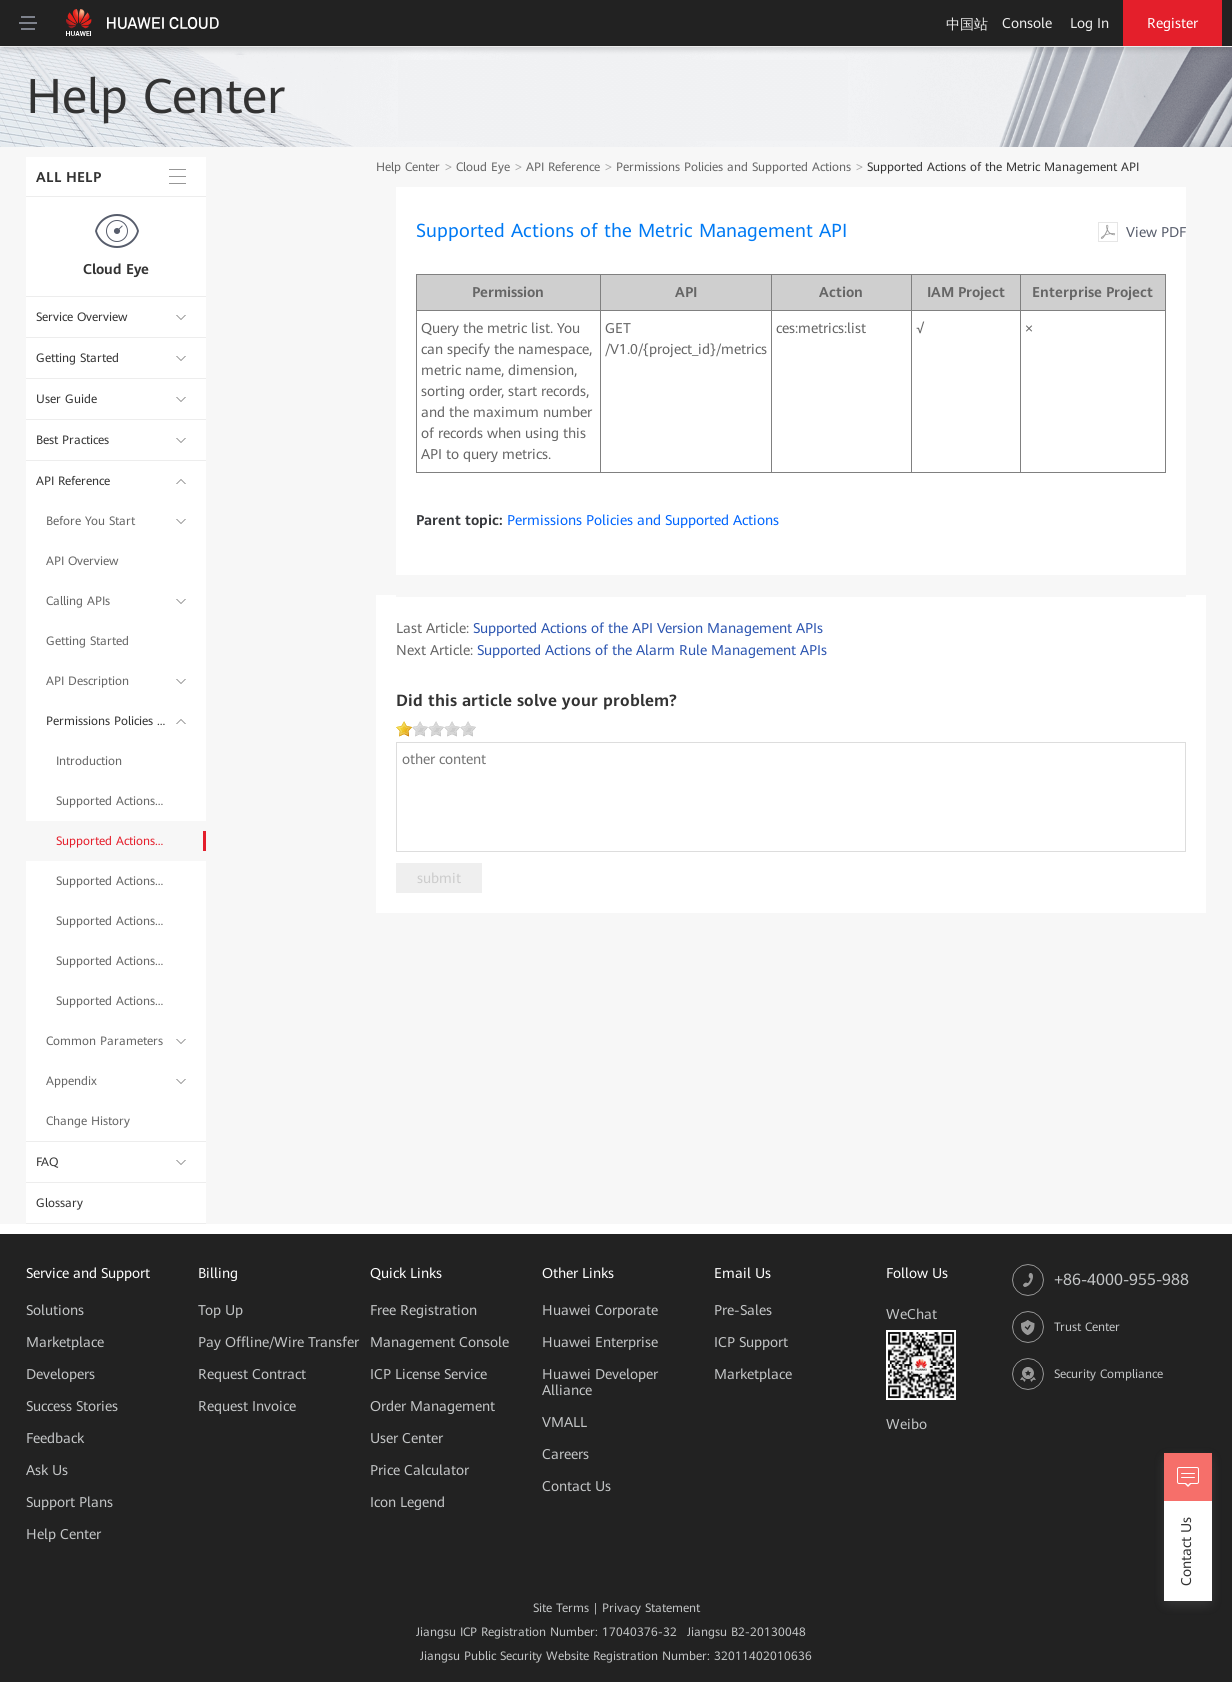  What do you see at coordinates (55, 1310) in the screenshot?
I see `Solutions` at bounding box center [55, 1310].